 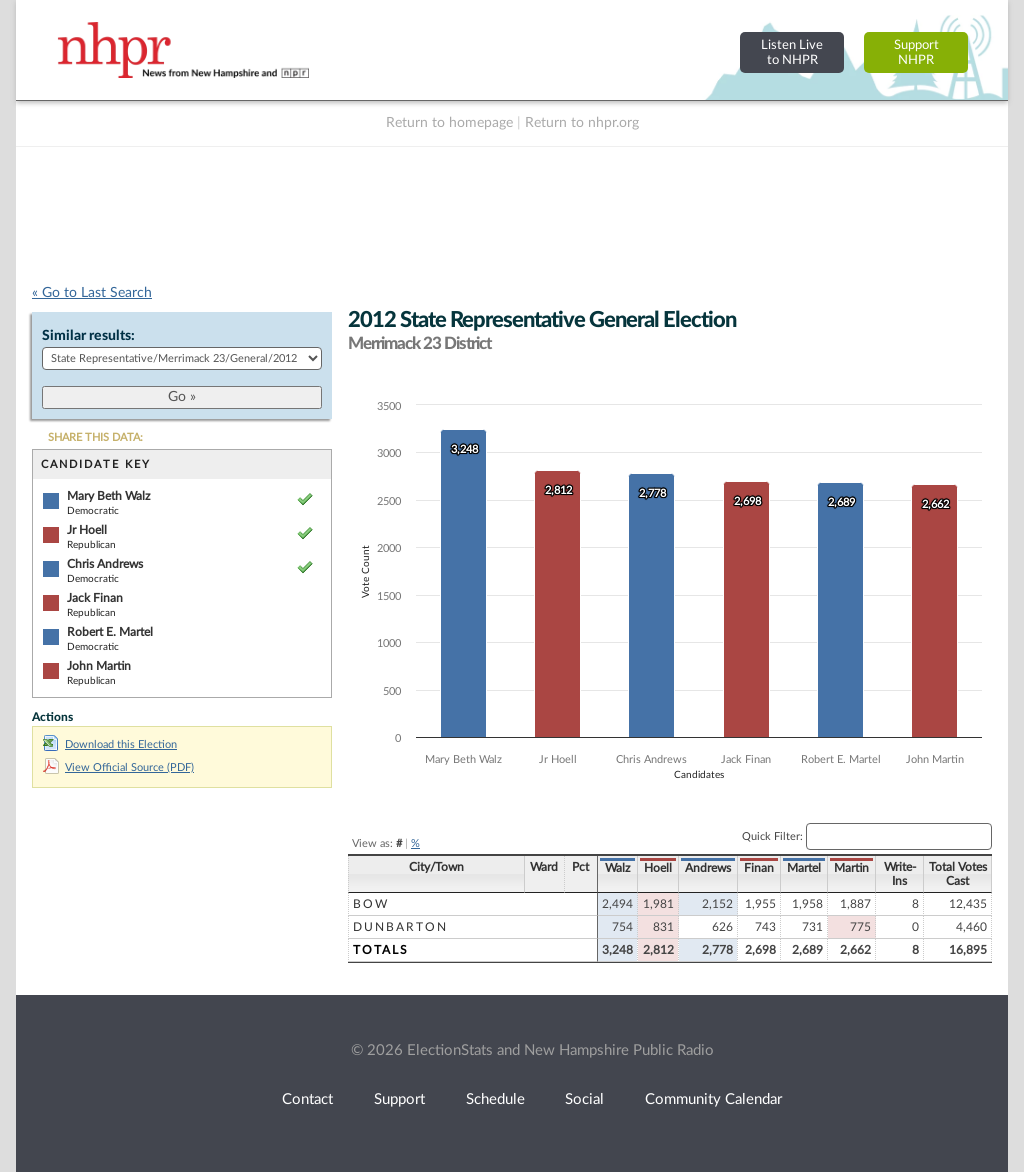 What do you see at coordinates (617, 868) in the screenshot?
I see `Walz` at bounding box center [617, 868].